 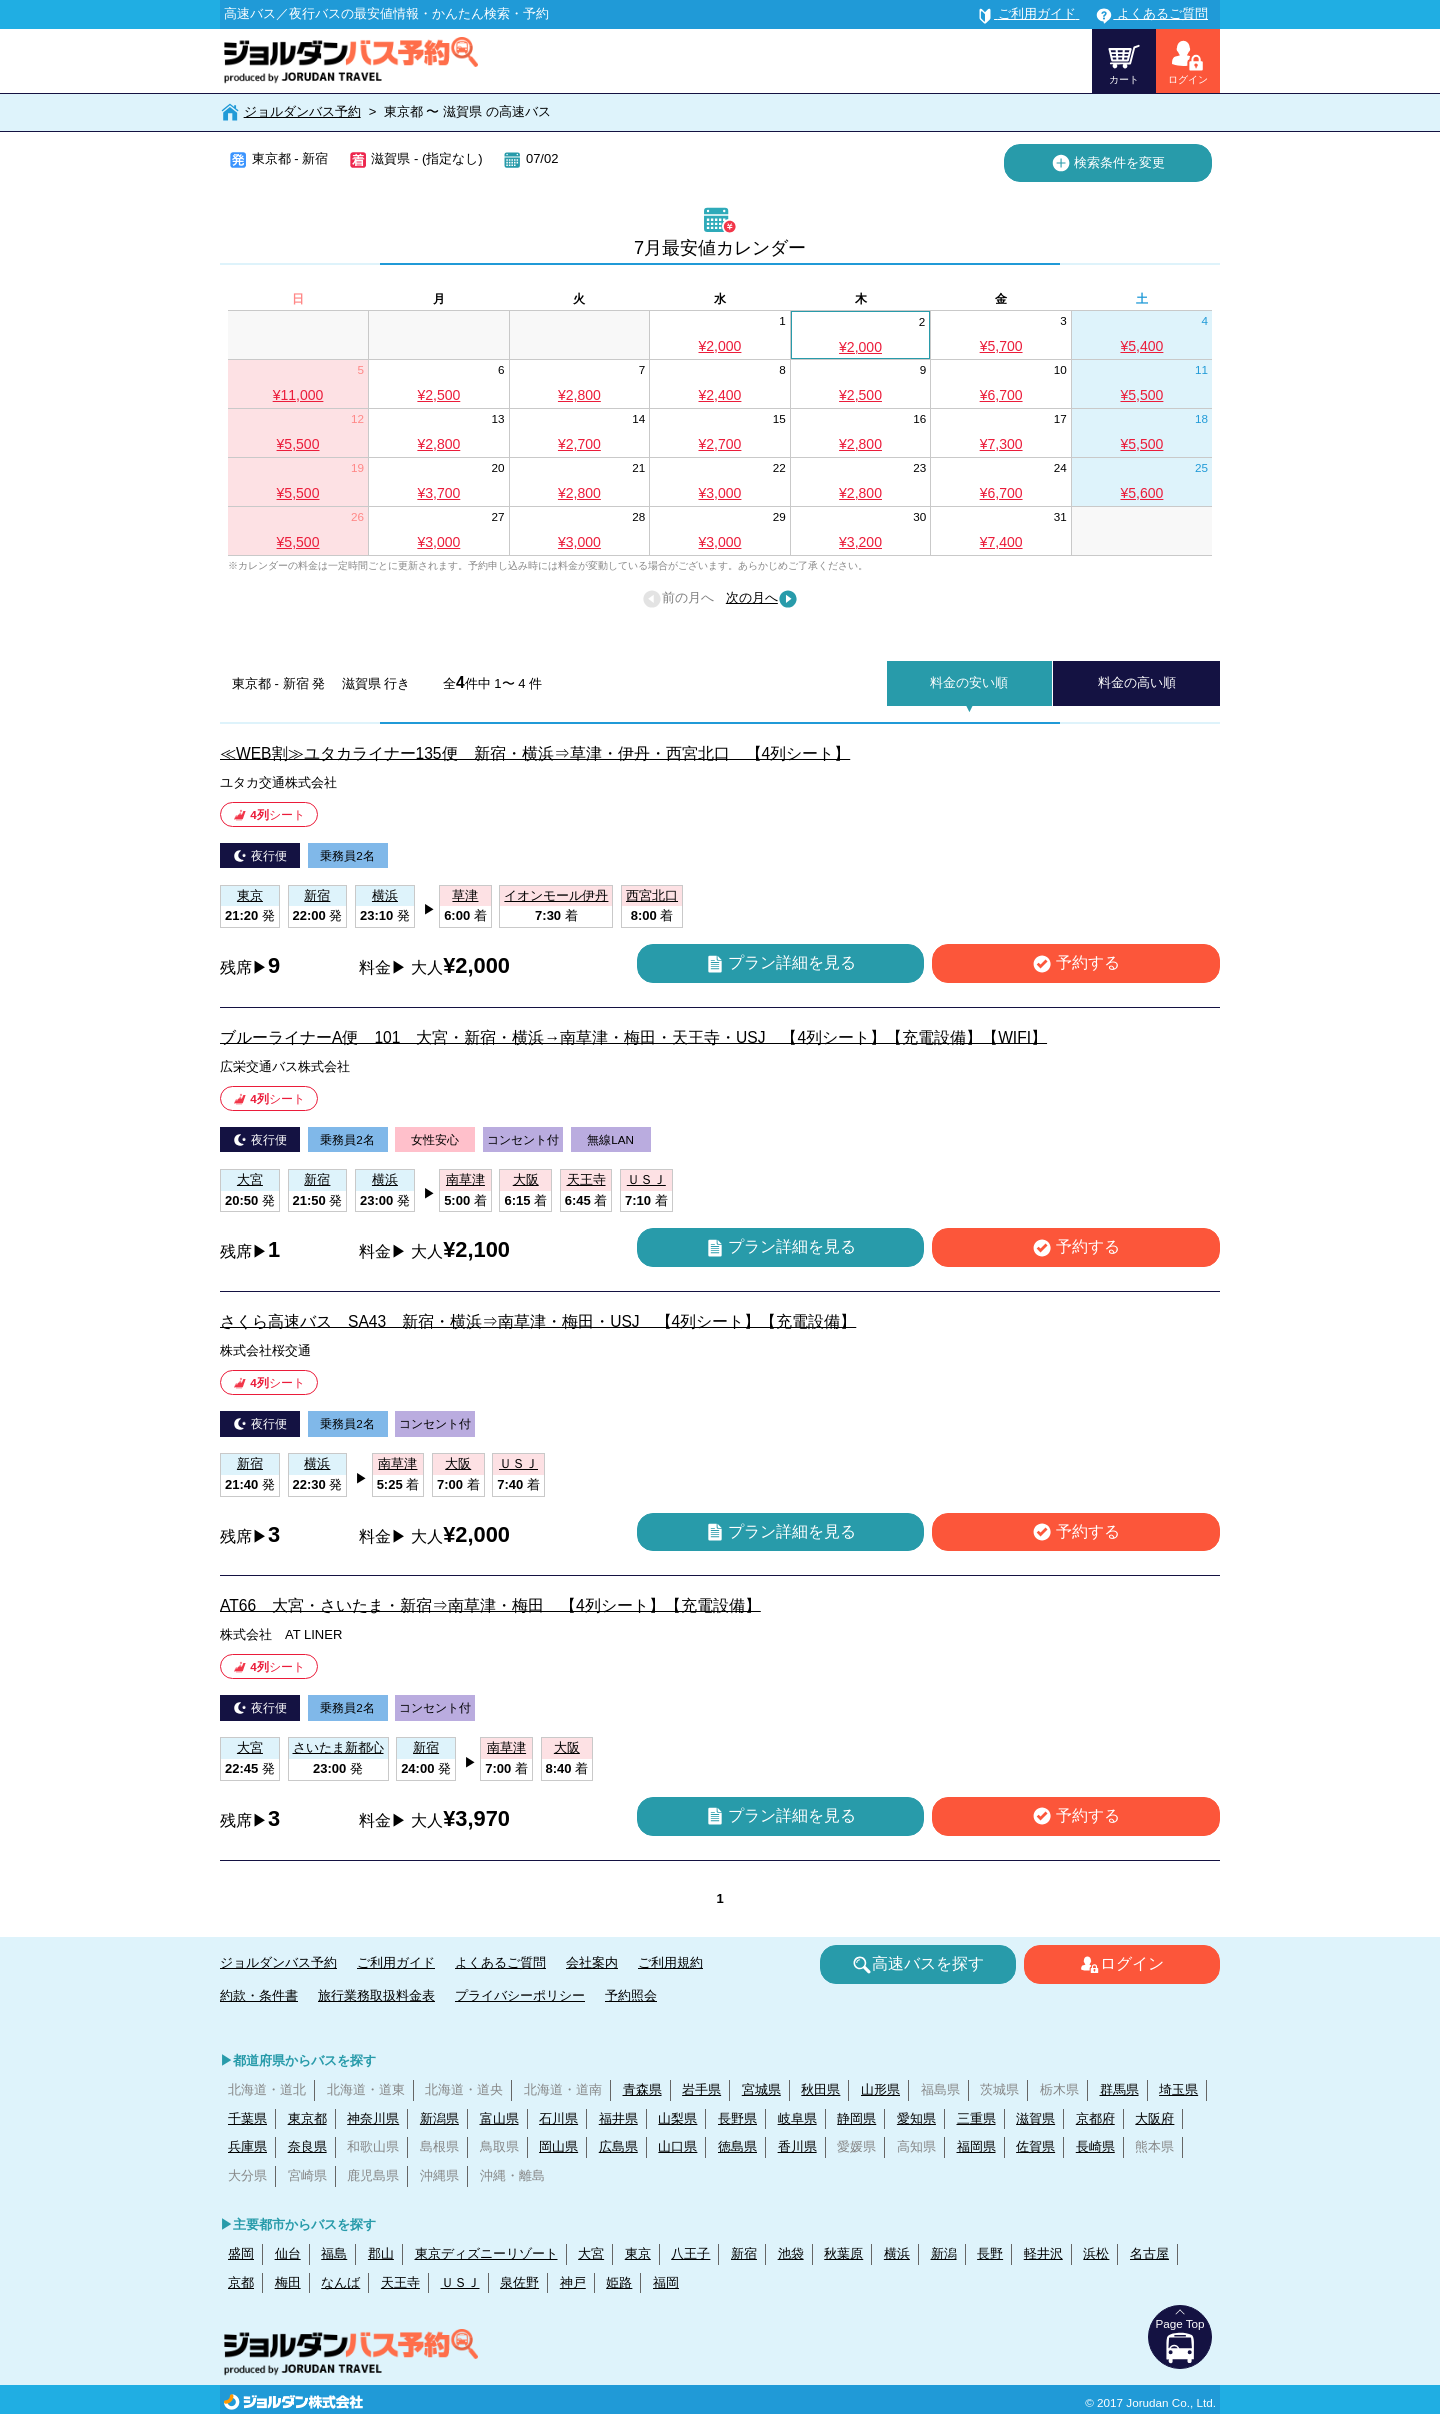 What do you see at coordinates (618, 2118) in the screenshot?
I see `福井県` at bounding box center [618, 2118].